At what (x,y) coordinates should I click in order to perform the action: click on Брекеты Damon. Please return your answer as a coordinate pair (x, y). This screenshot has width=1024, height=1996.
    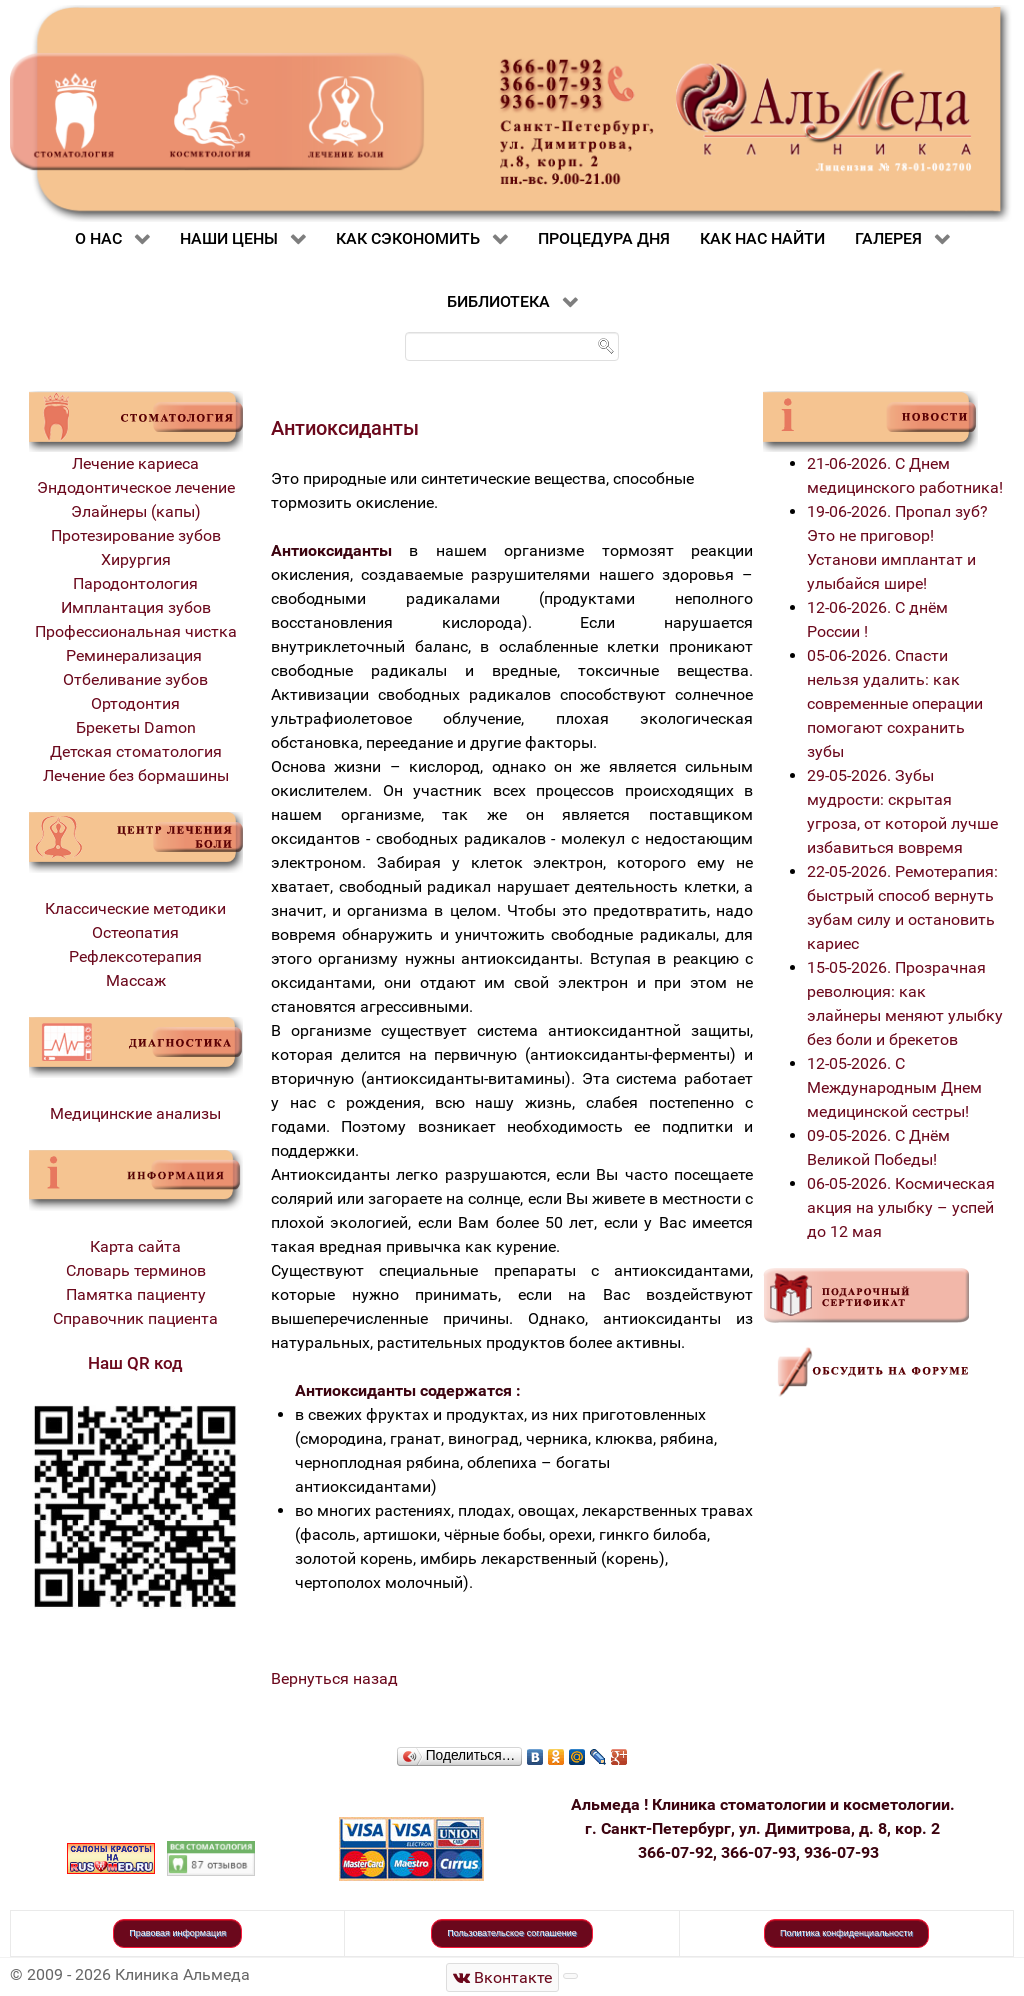
    Looking at the image, I should click on (136, 727).